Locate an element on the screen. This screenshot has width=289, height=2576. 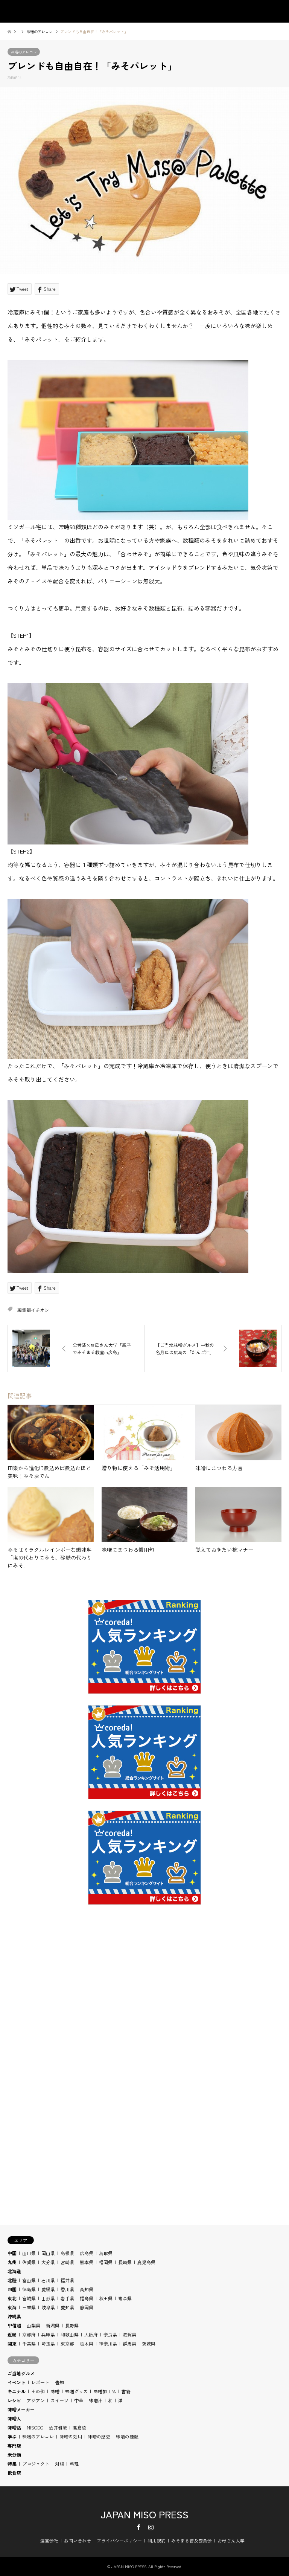
福島県 is located at coordinates (86, 2298).